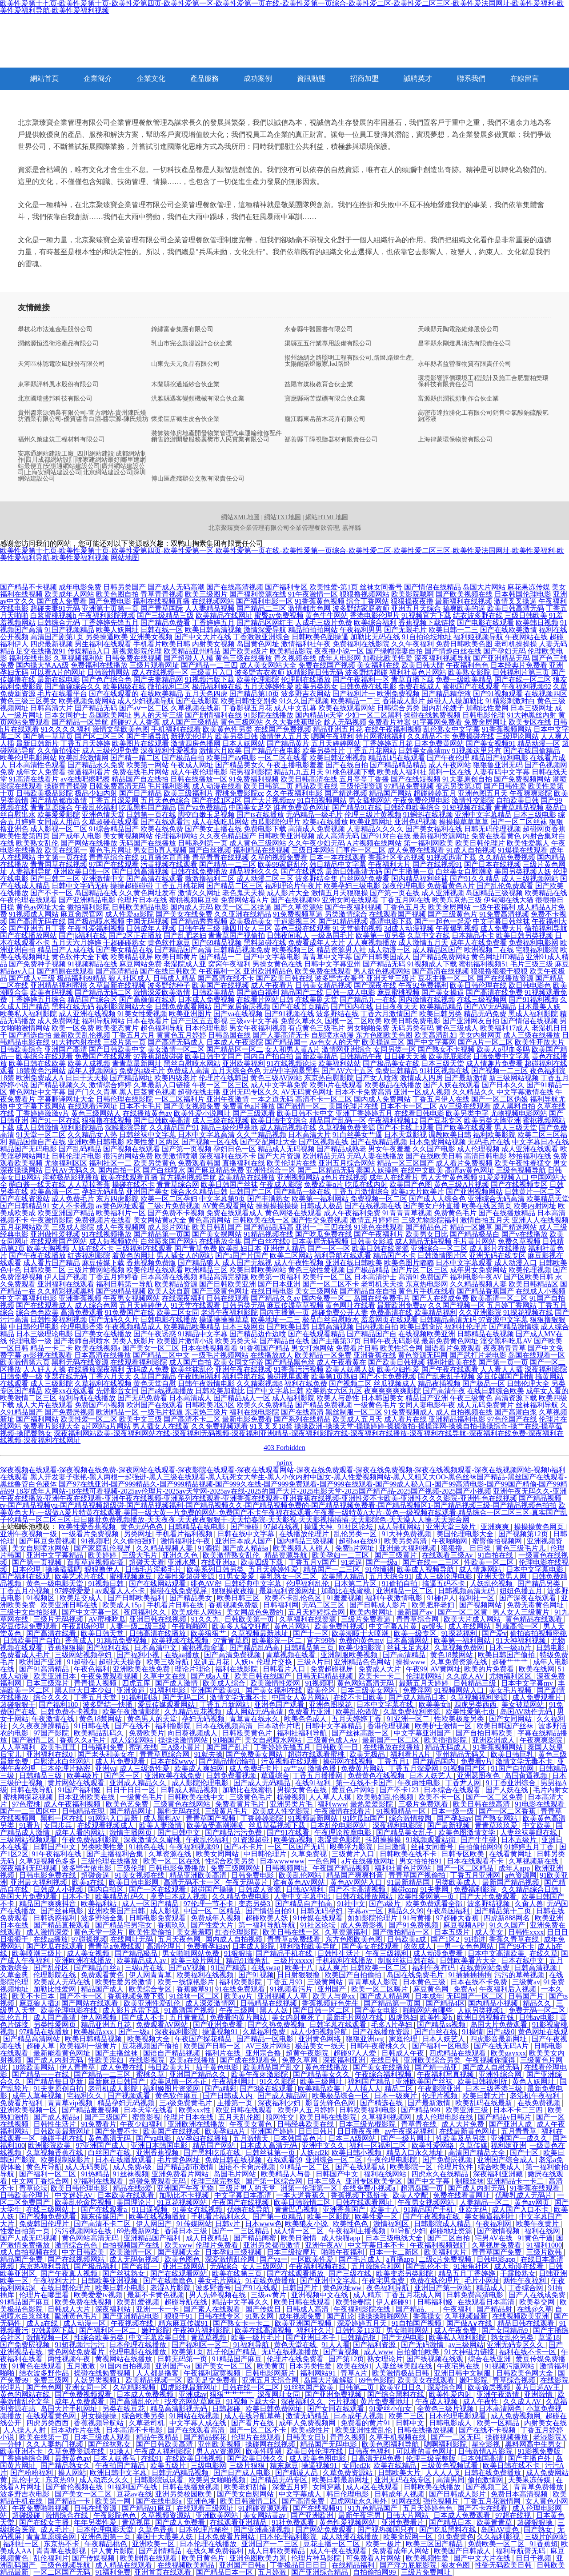 The width and height of the screenshot is (569, 2576). Describe the element at coordinates (530, 2480) in the screenshot. I see `天美果冻传媒` at that location.